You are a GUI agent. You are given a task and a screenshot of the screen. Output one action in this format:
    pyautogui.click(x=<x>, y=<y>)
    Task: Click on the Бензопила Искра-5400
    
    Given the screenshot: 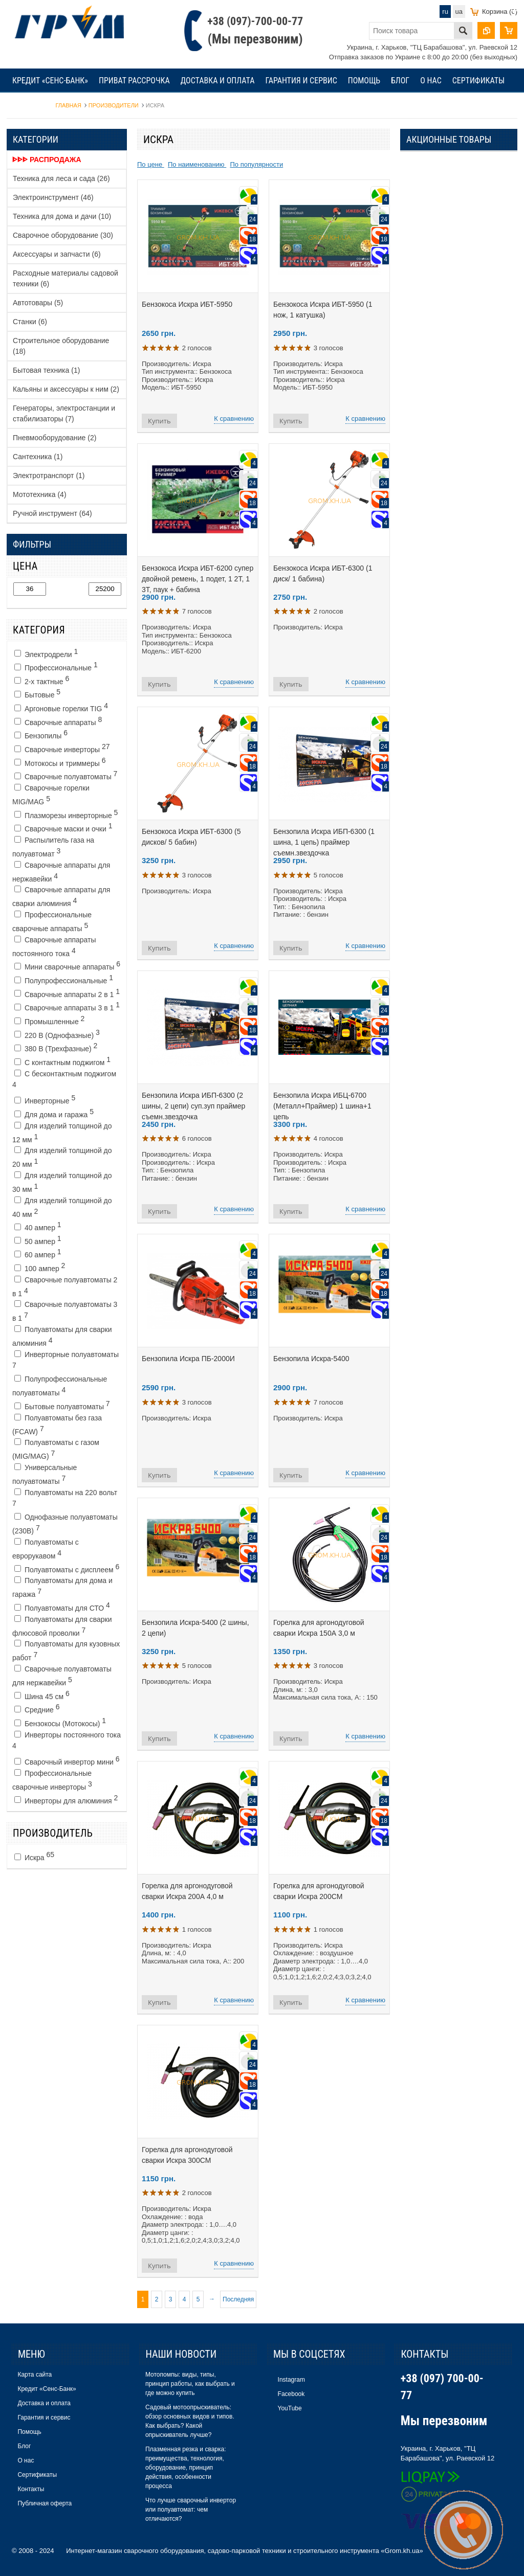 What is the action you would take?
    pyautogui.click(x=311, y=1358)
    